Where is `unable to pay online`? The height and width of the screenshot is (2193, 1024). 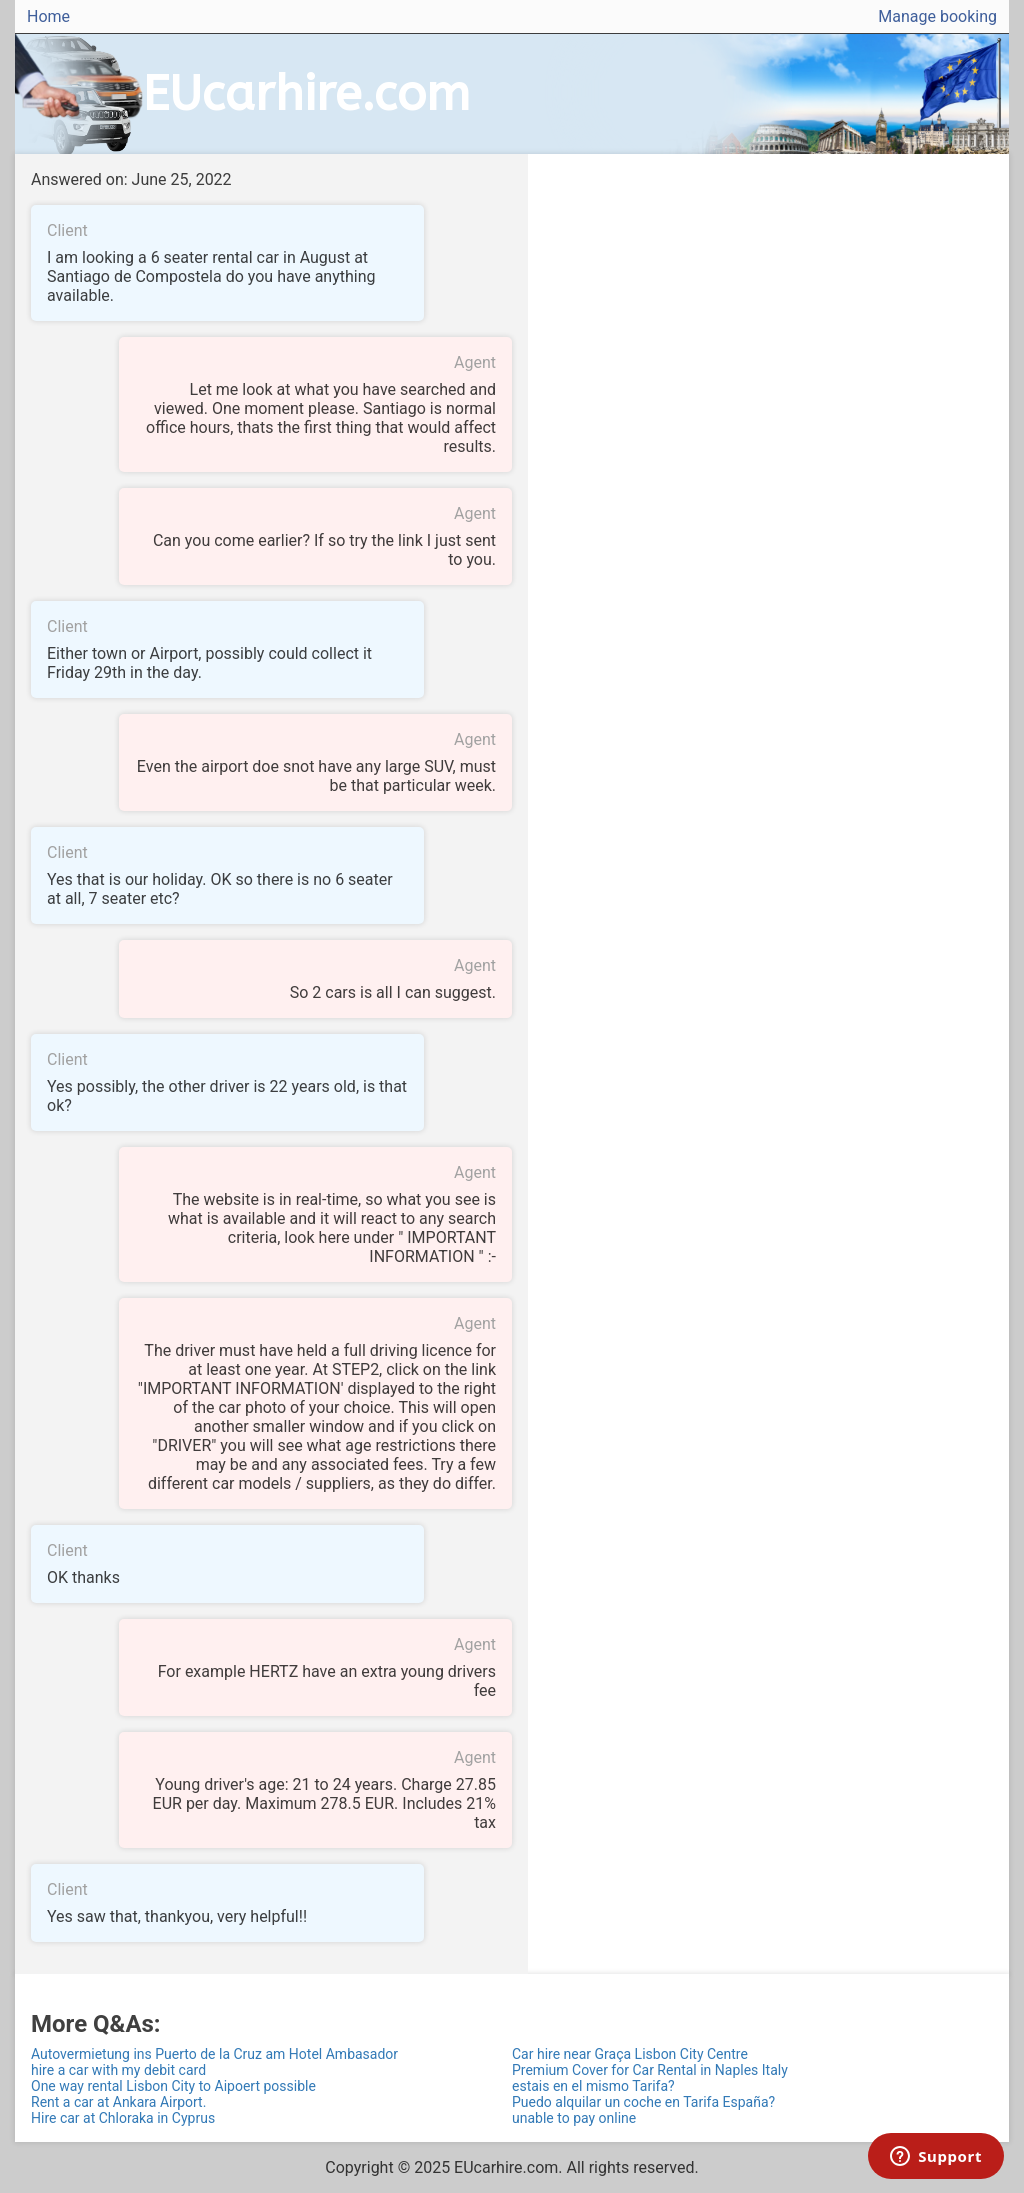
unable to pay online is located at coordinates (574, 2118).